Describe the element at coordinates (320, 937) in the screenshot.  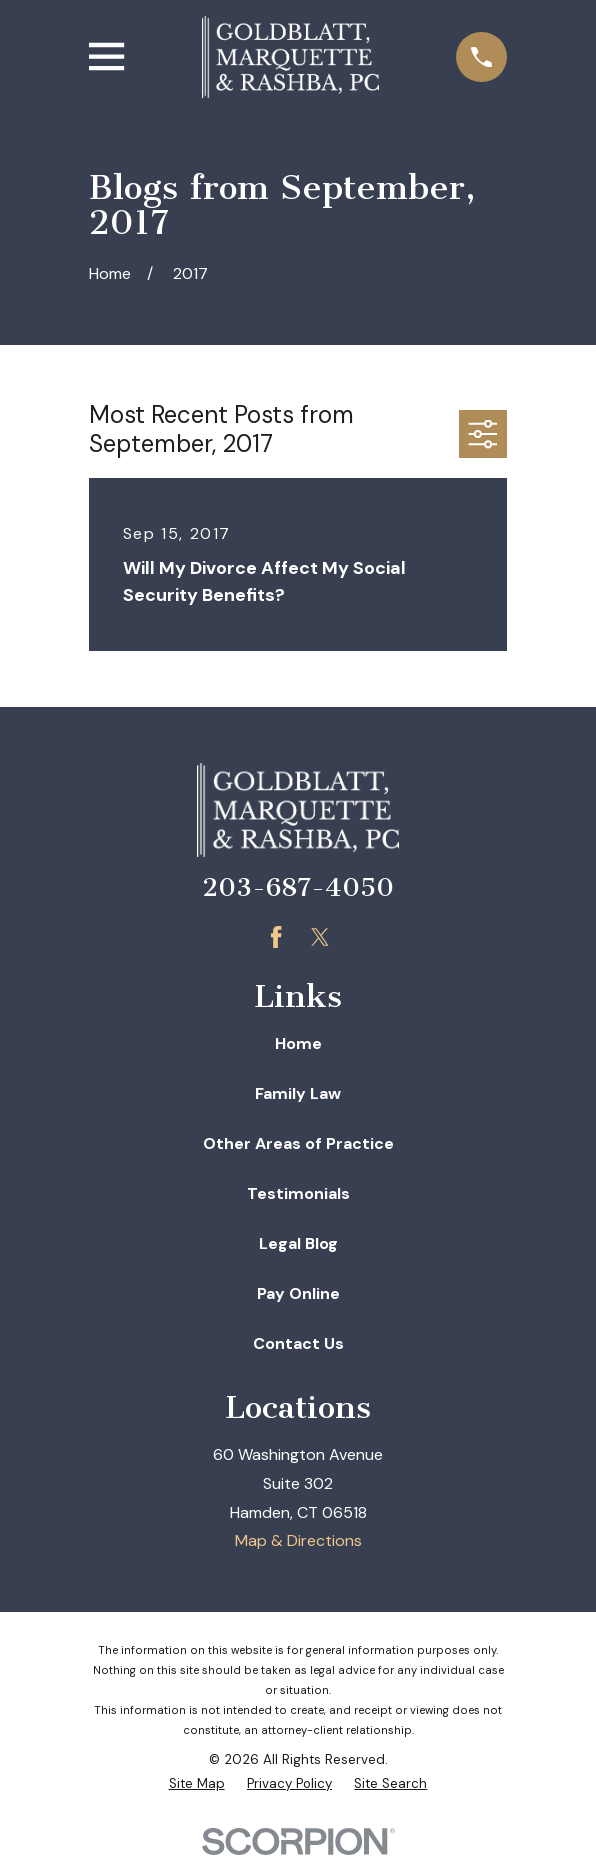
I see `[Twitter]` at that location.